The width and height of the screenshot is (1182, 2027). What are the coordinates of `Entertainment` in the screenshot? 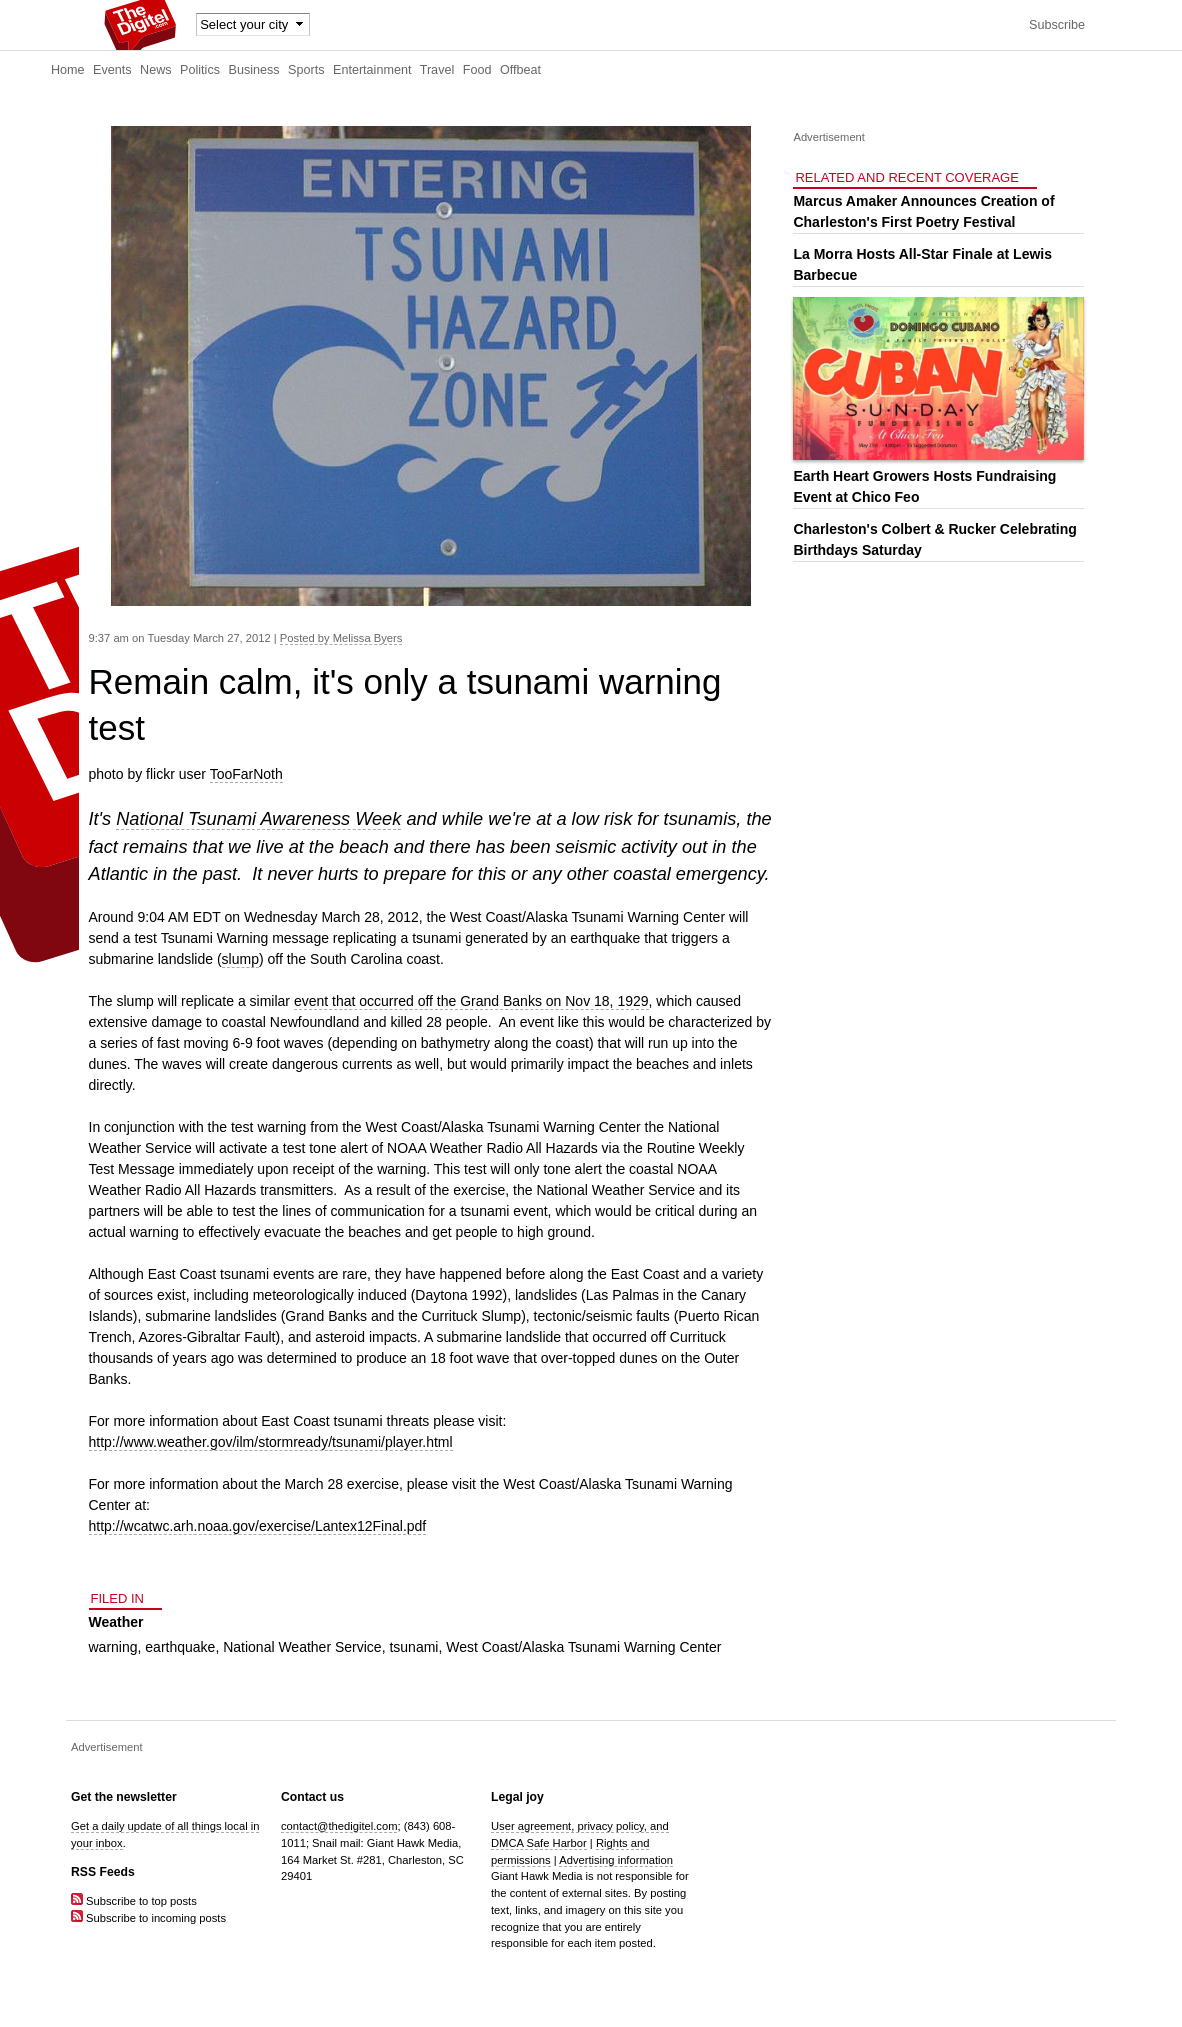 It's located at (372, 70).